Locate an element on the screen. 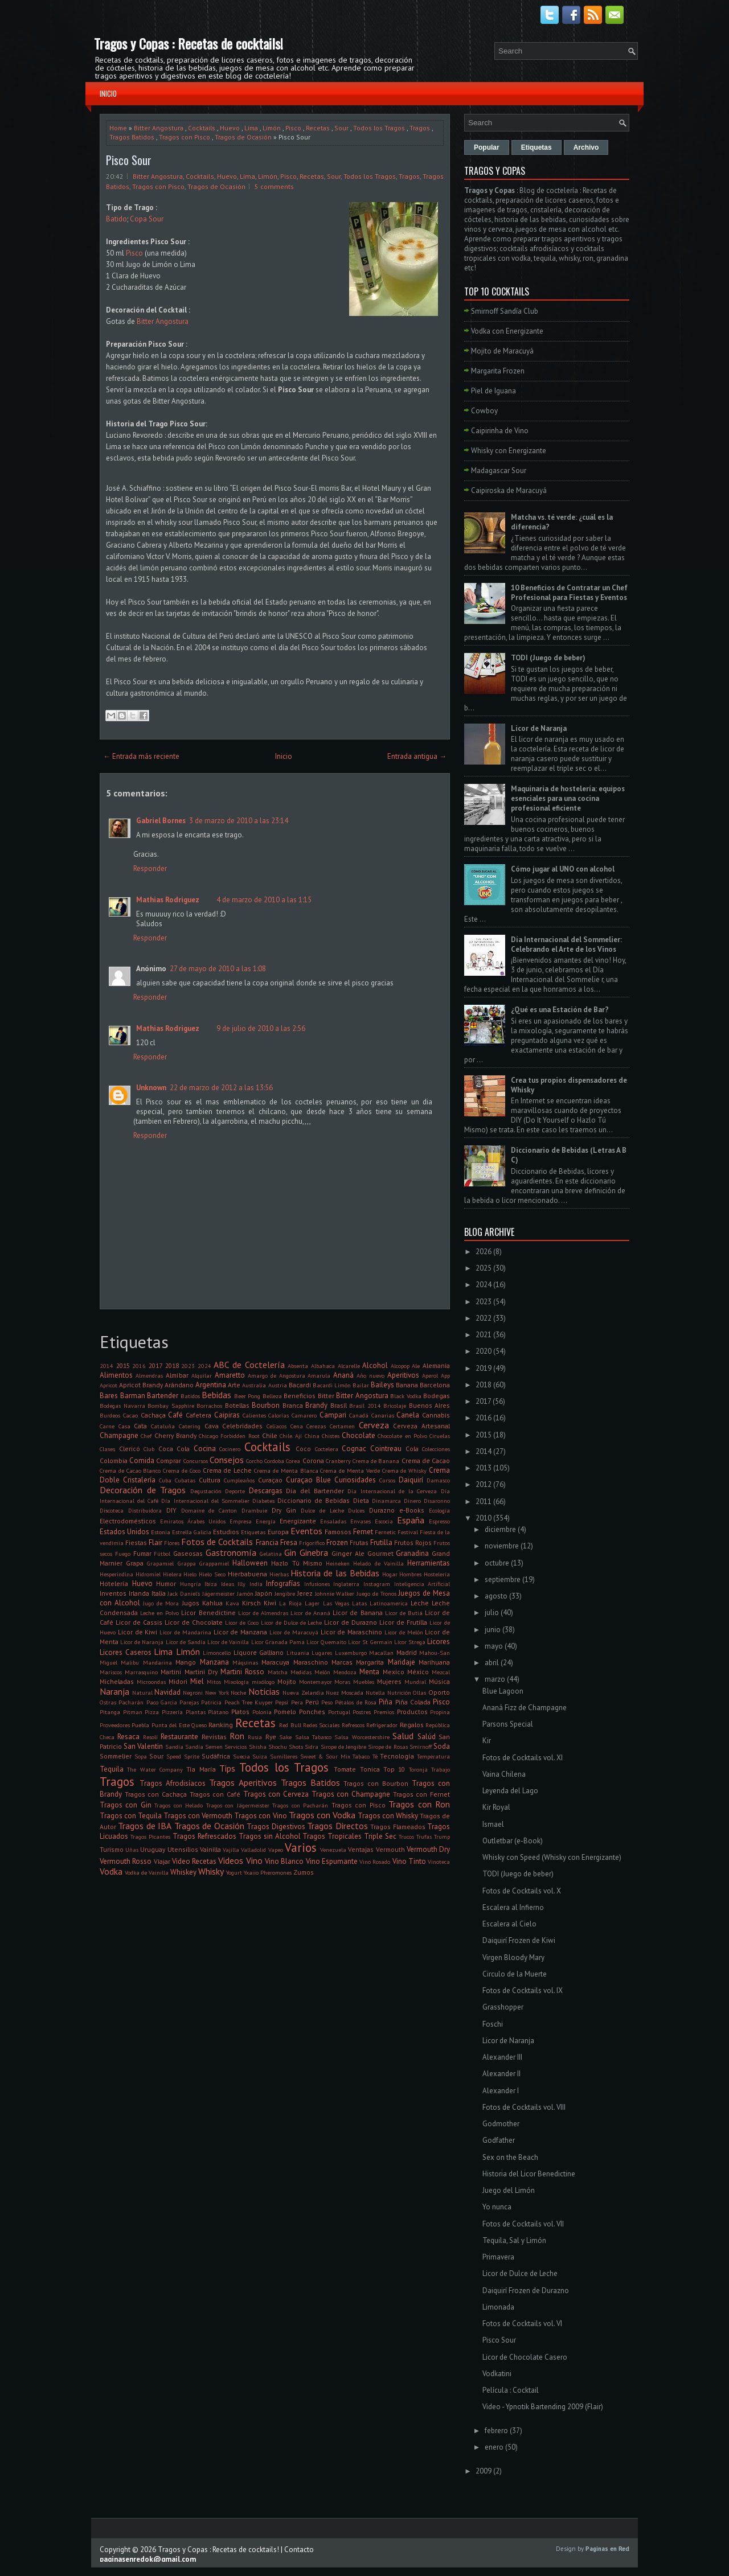 This screenshot has height=2576, width=729. Tequila, Sal y Limón is located at coordinates (514, 2240).